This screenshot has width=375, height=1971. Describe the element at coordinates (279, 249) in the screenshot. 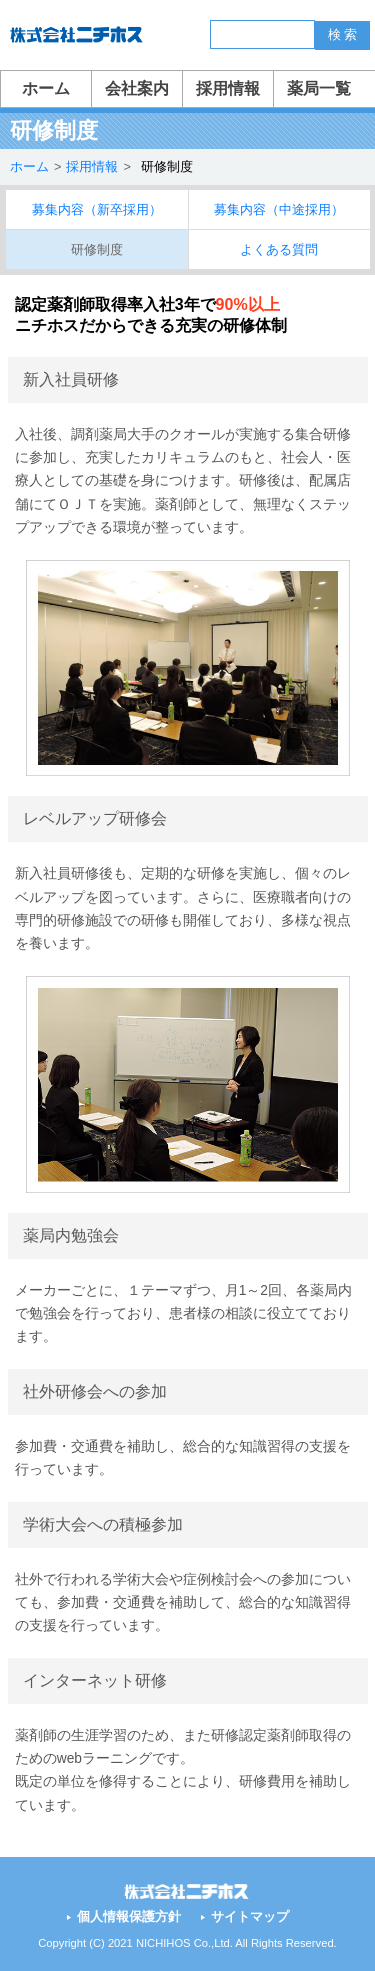

I see `よくある質問` at that location.